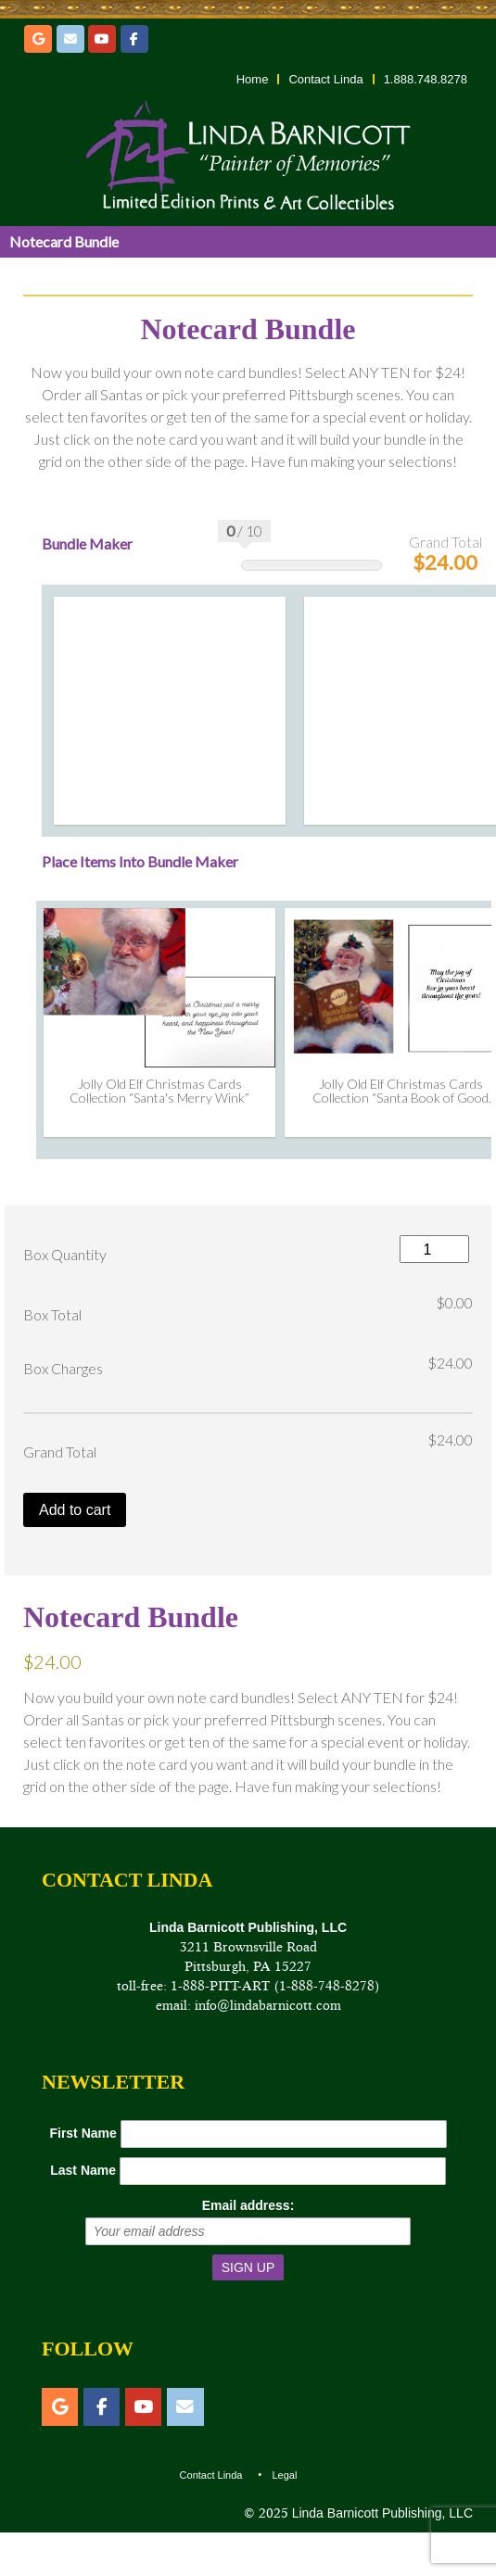 Image resolution: width=496 pixels, height=2576 pixels. Describe the element at coordinates (134, 39) in the screenshot. I see `[Facebook]` at that location.